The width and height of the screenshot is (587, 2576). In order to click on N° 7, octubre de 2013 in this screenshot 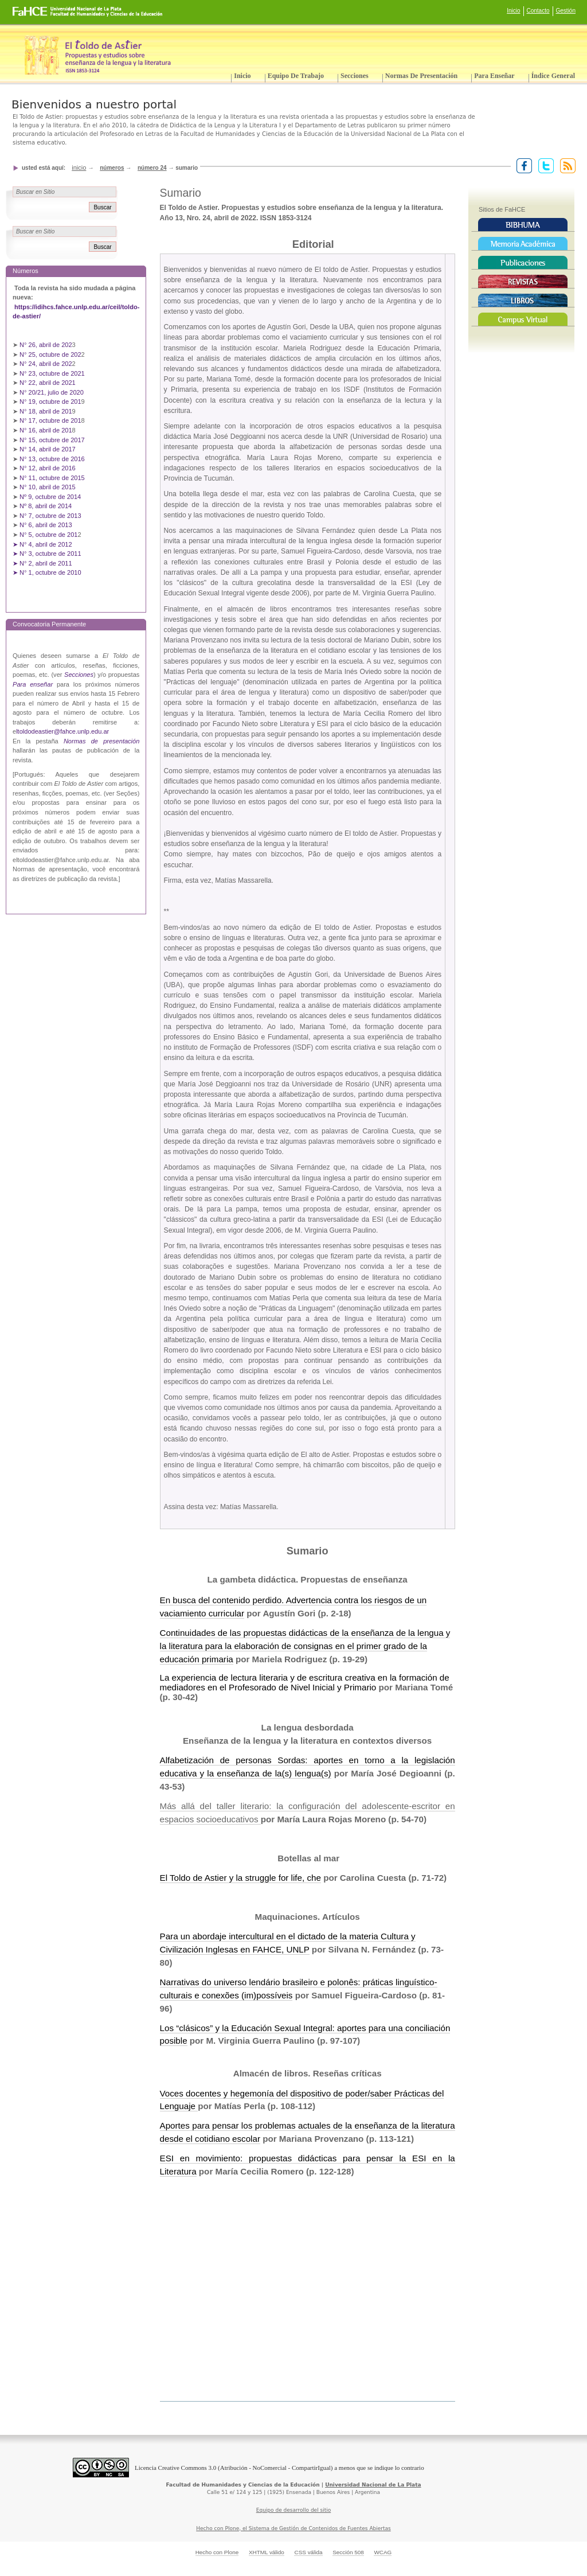, I will do `click(50, 515)`.